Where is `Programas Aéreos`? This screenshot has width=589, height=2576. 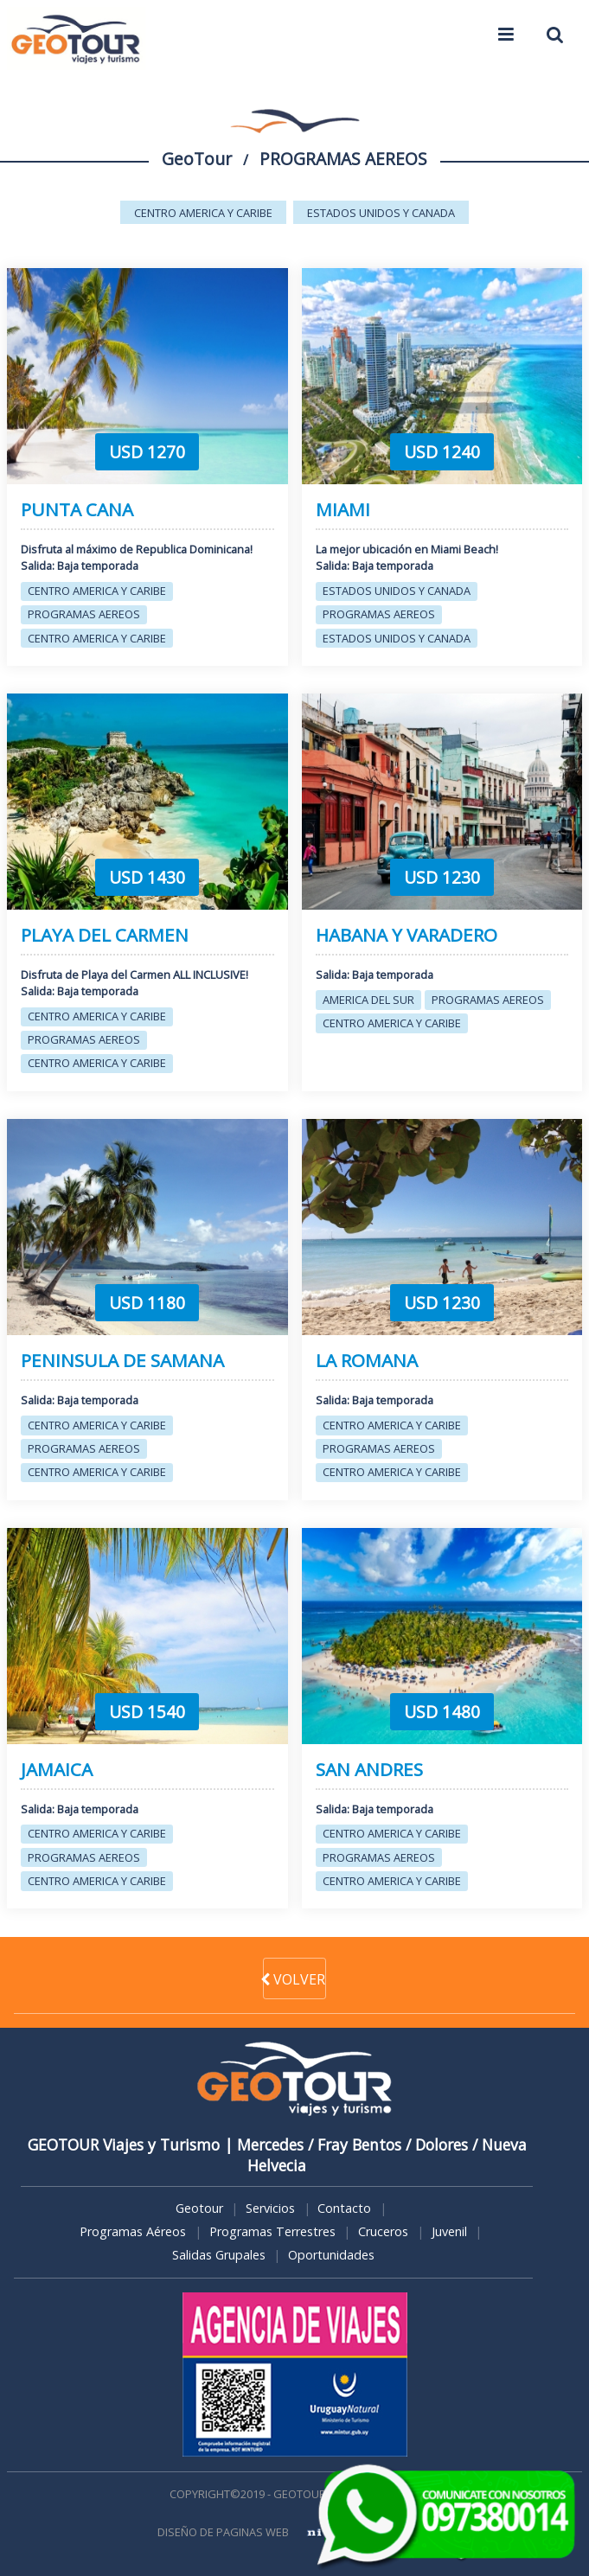
Programas Aéreos is located at coordinates (133, 2231).